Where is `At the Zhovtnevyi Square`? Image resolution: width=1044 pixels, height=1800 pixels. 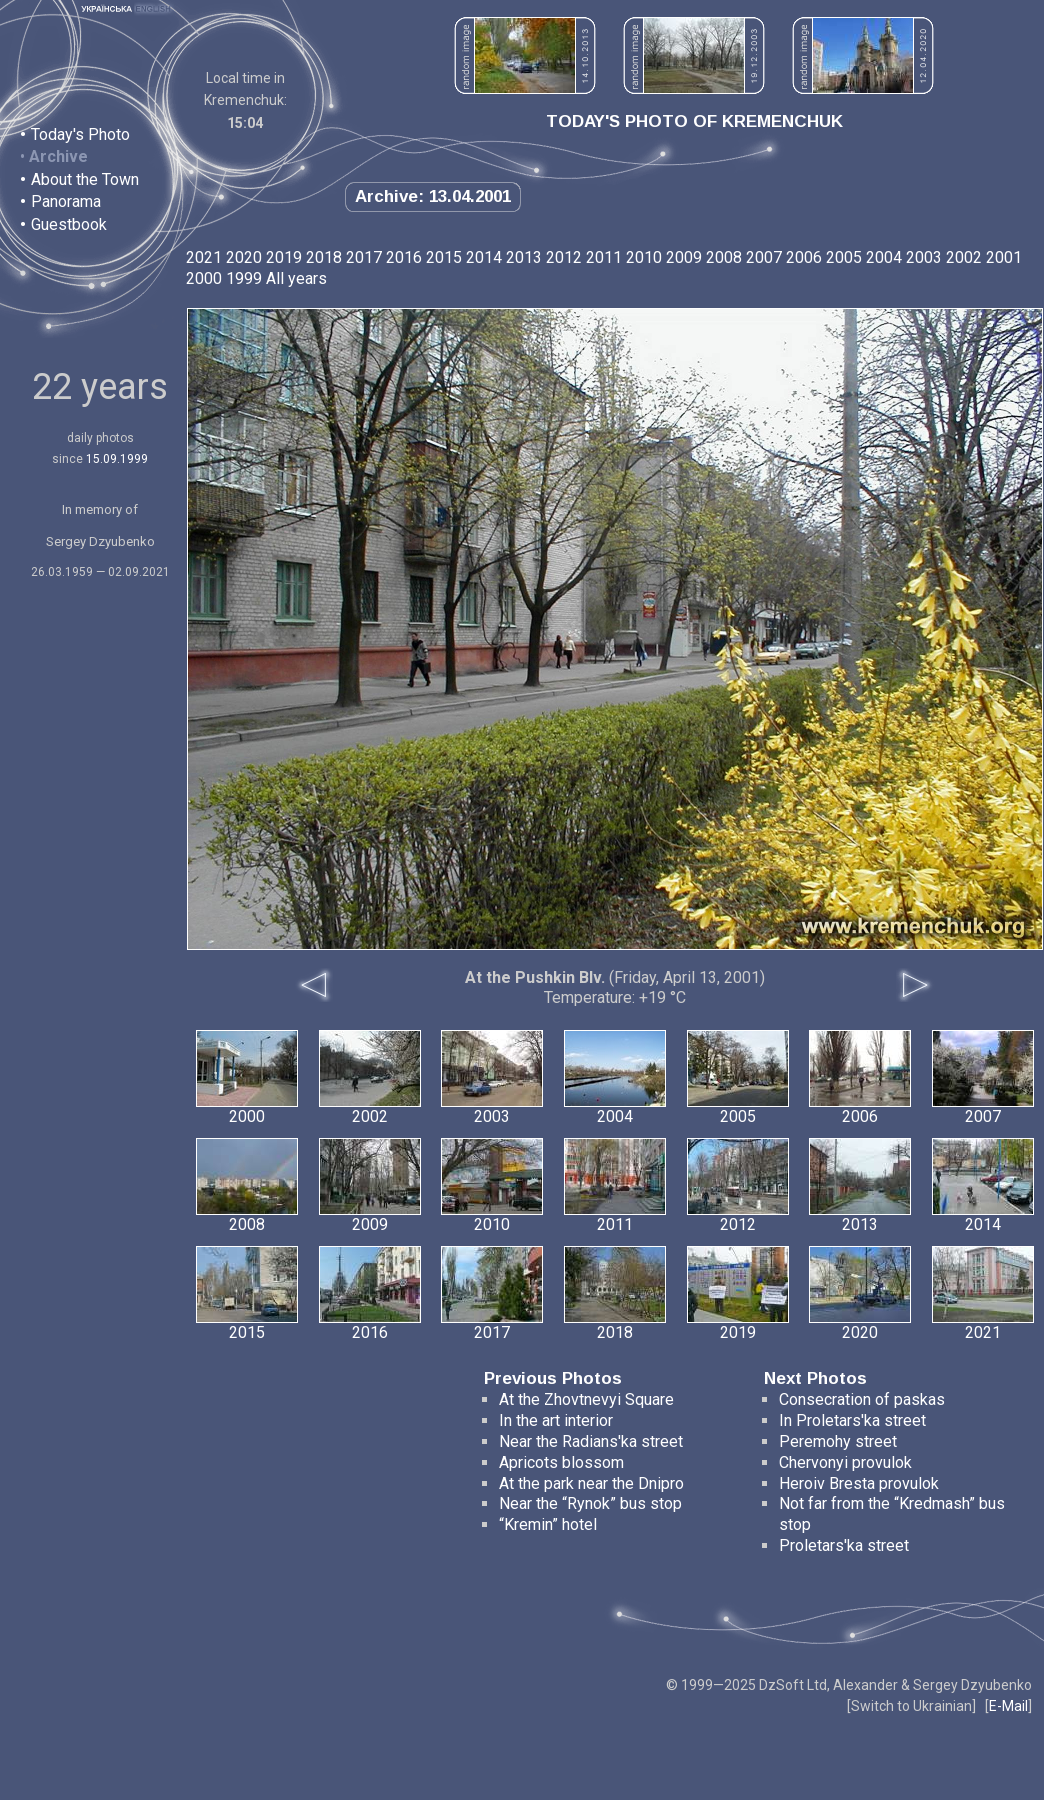 At the Zhovtnevyi Square is located at coordinates (586, 1399).